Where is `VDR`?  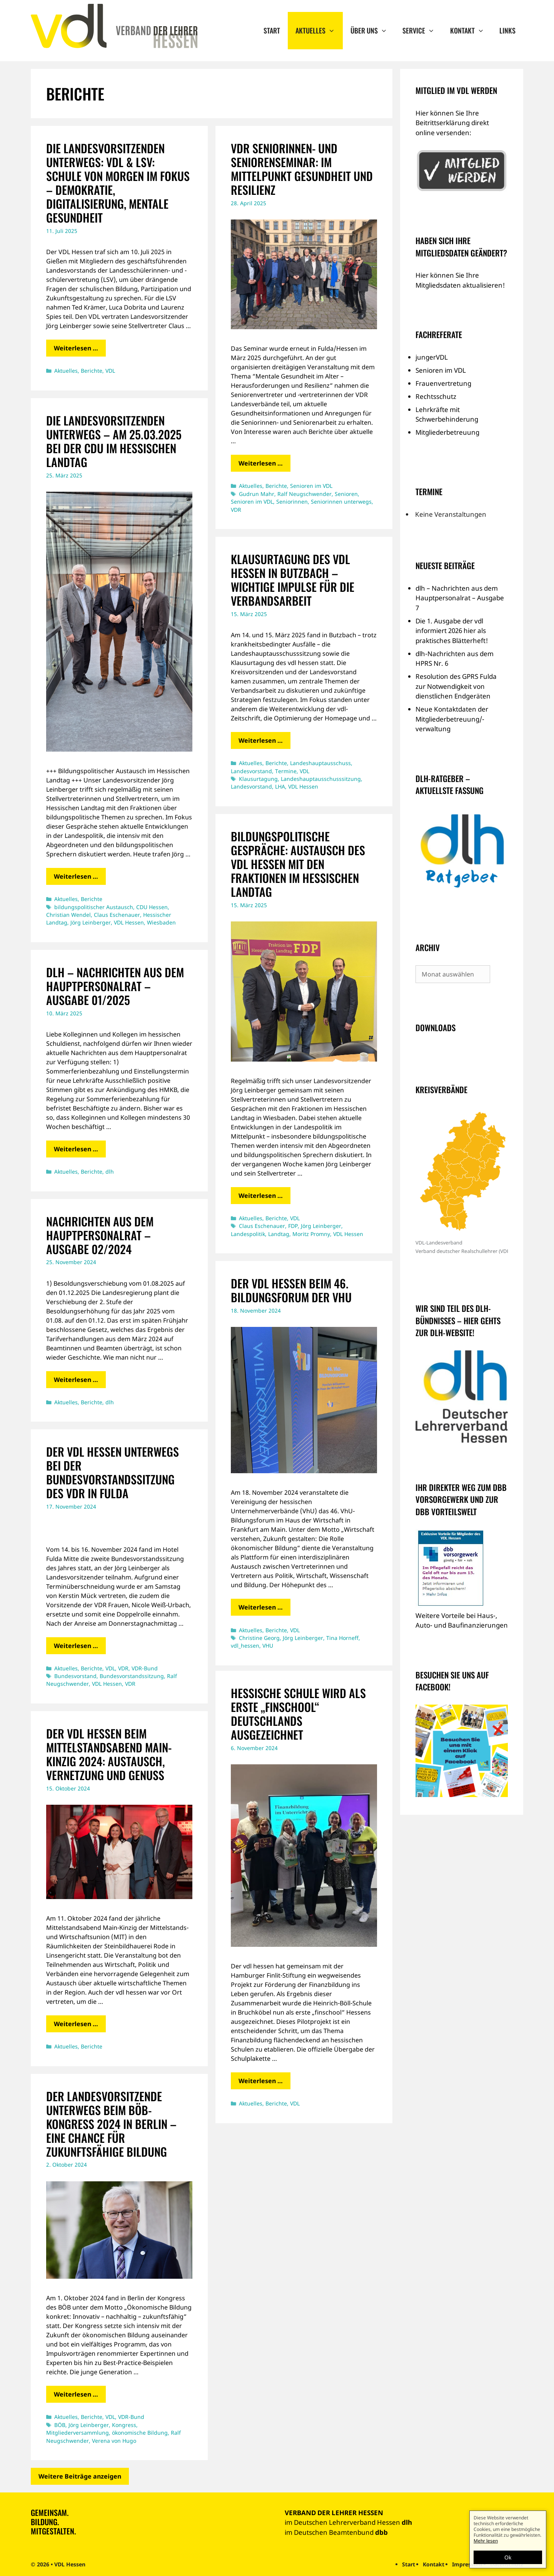 VDR is located at coordinates (236, 509).